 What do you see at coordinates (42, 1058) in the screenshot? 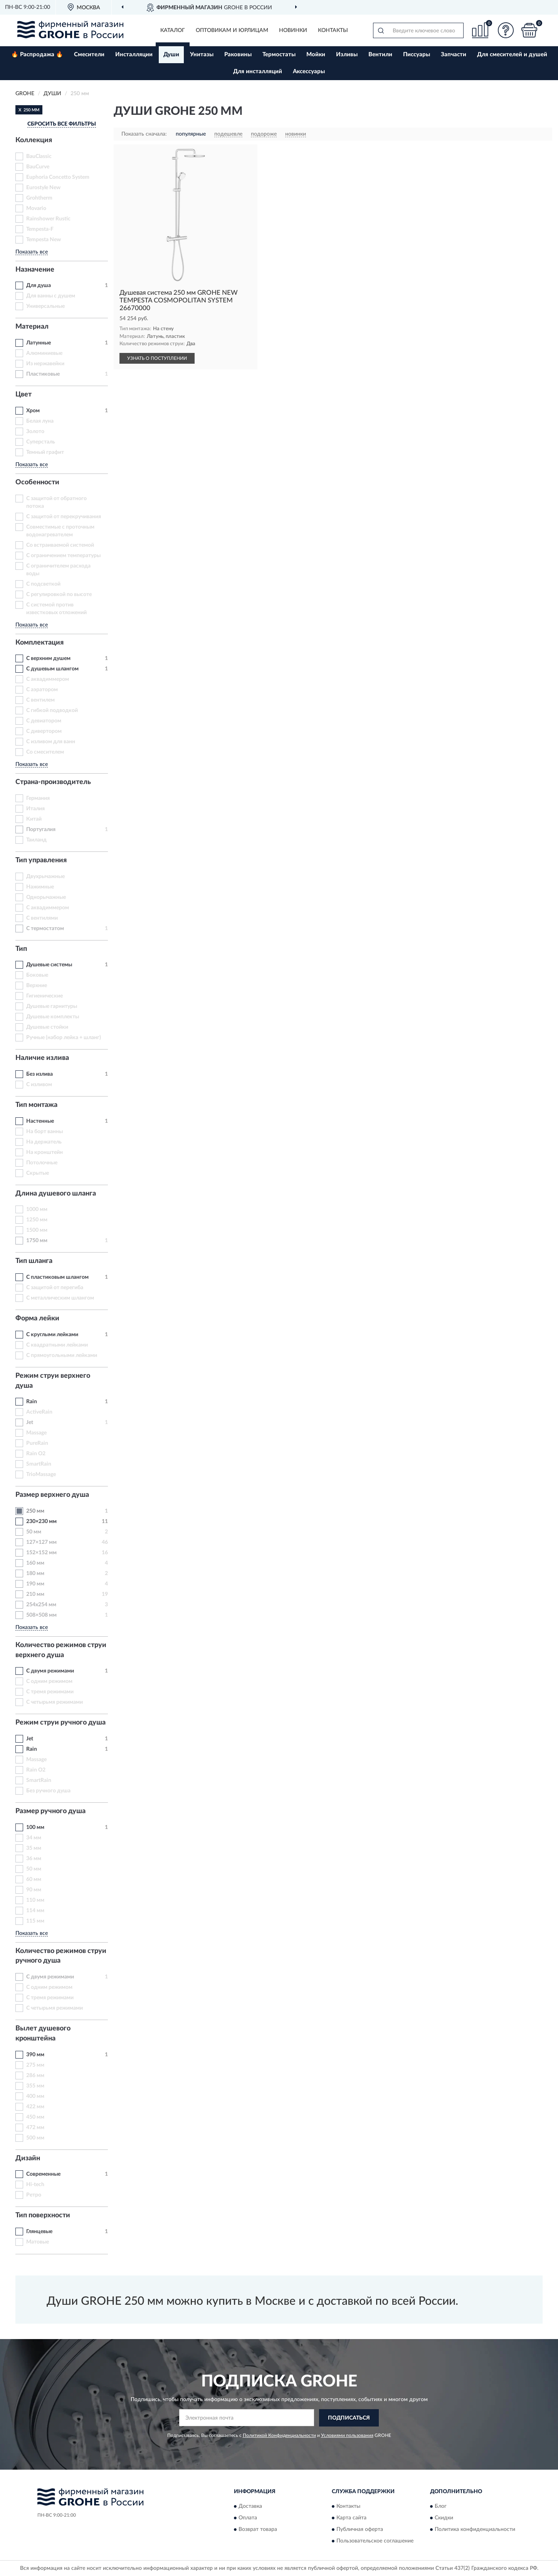
I see `Наличие излива [button]` at bounding box center [42, 1058].